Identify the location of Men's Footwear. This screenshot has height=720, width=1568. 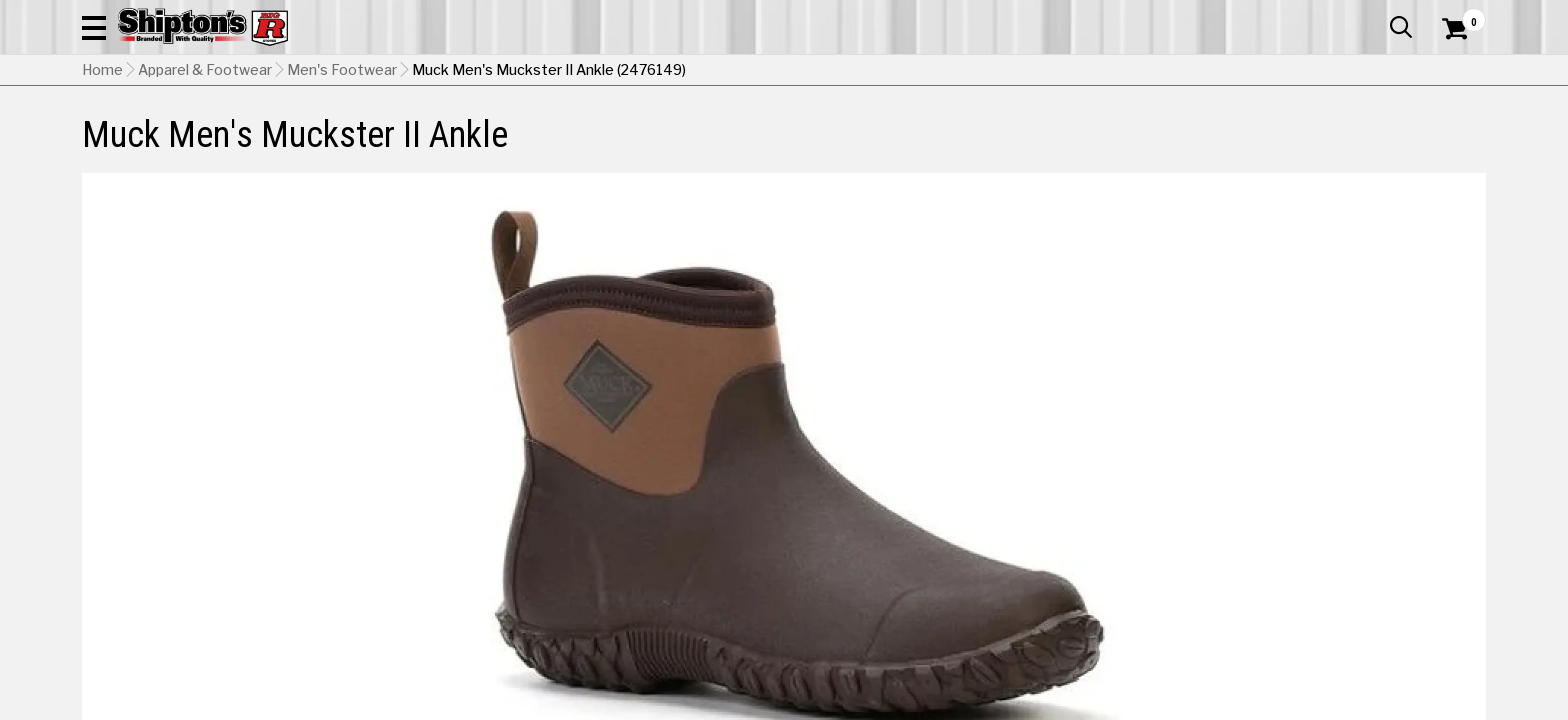
(342, 171).